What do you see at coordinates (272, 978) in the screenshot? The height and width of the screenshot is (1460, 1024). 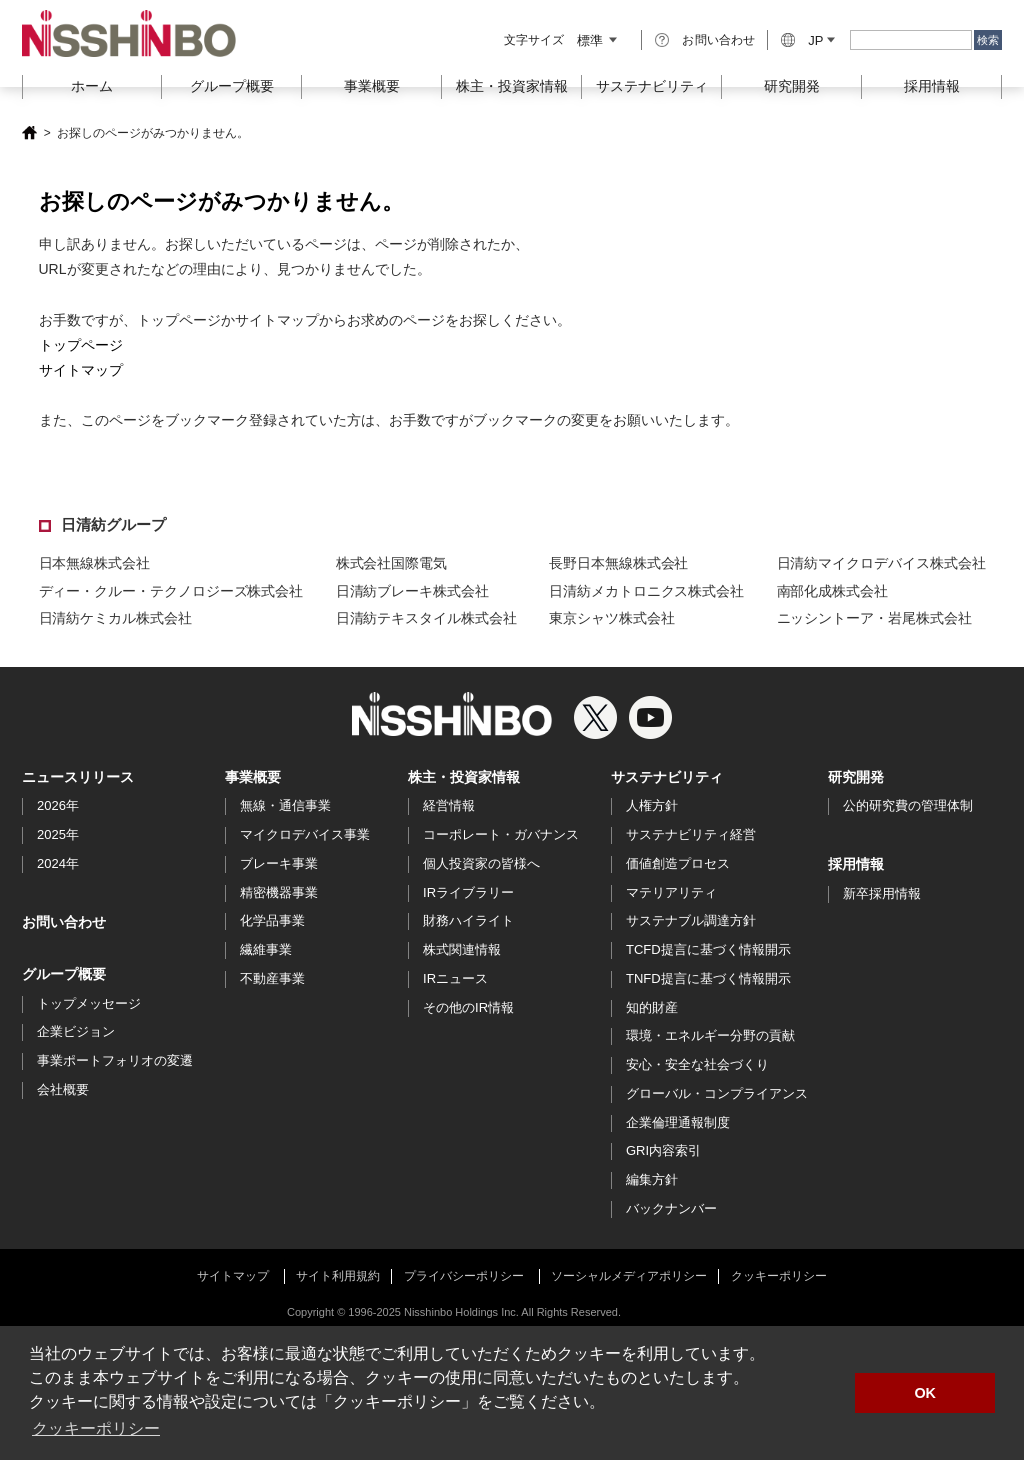 I see `不動産事業` at bounding box center [272, 978].